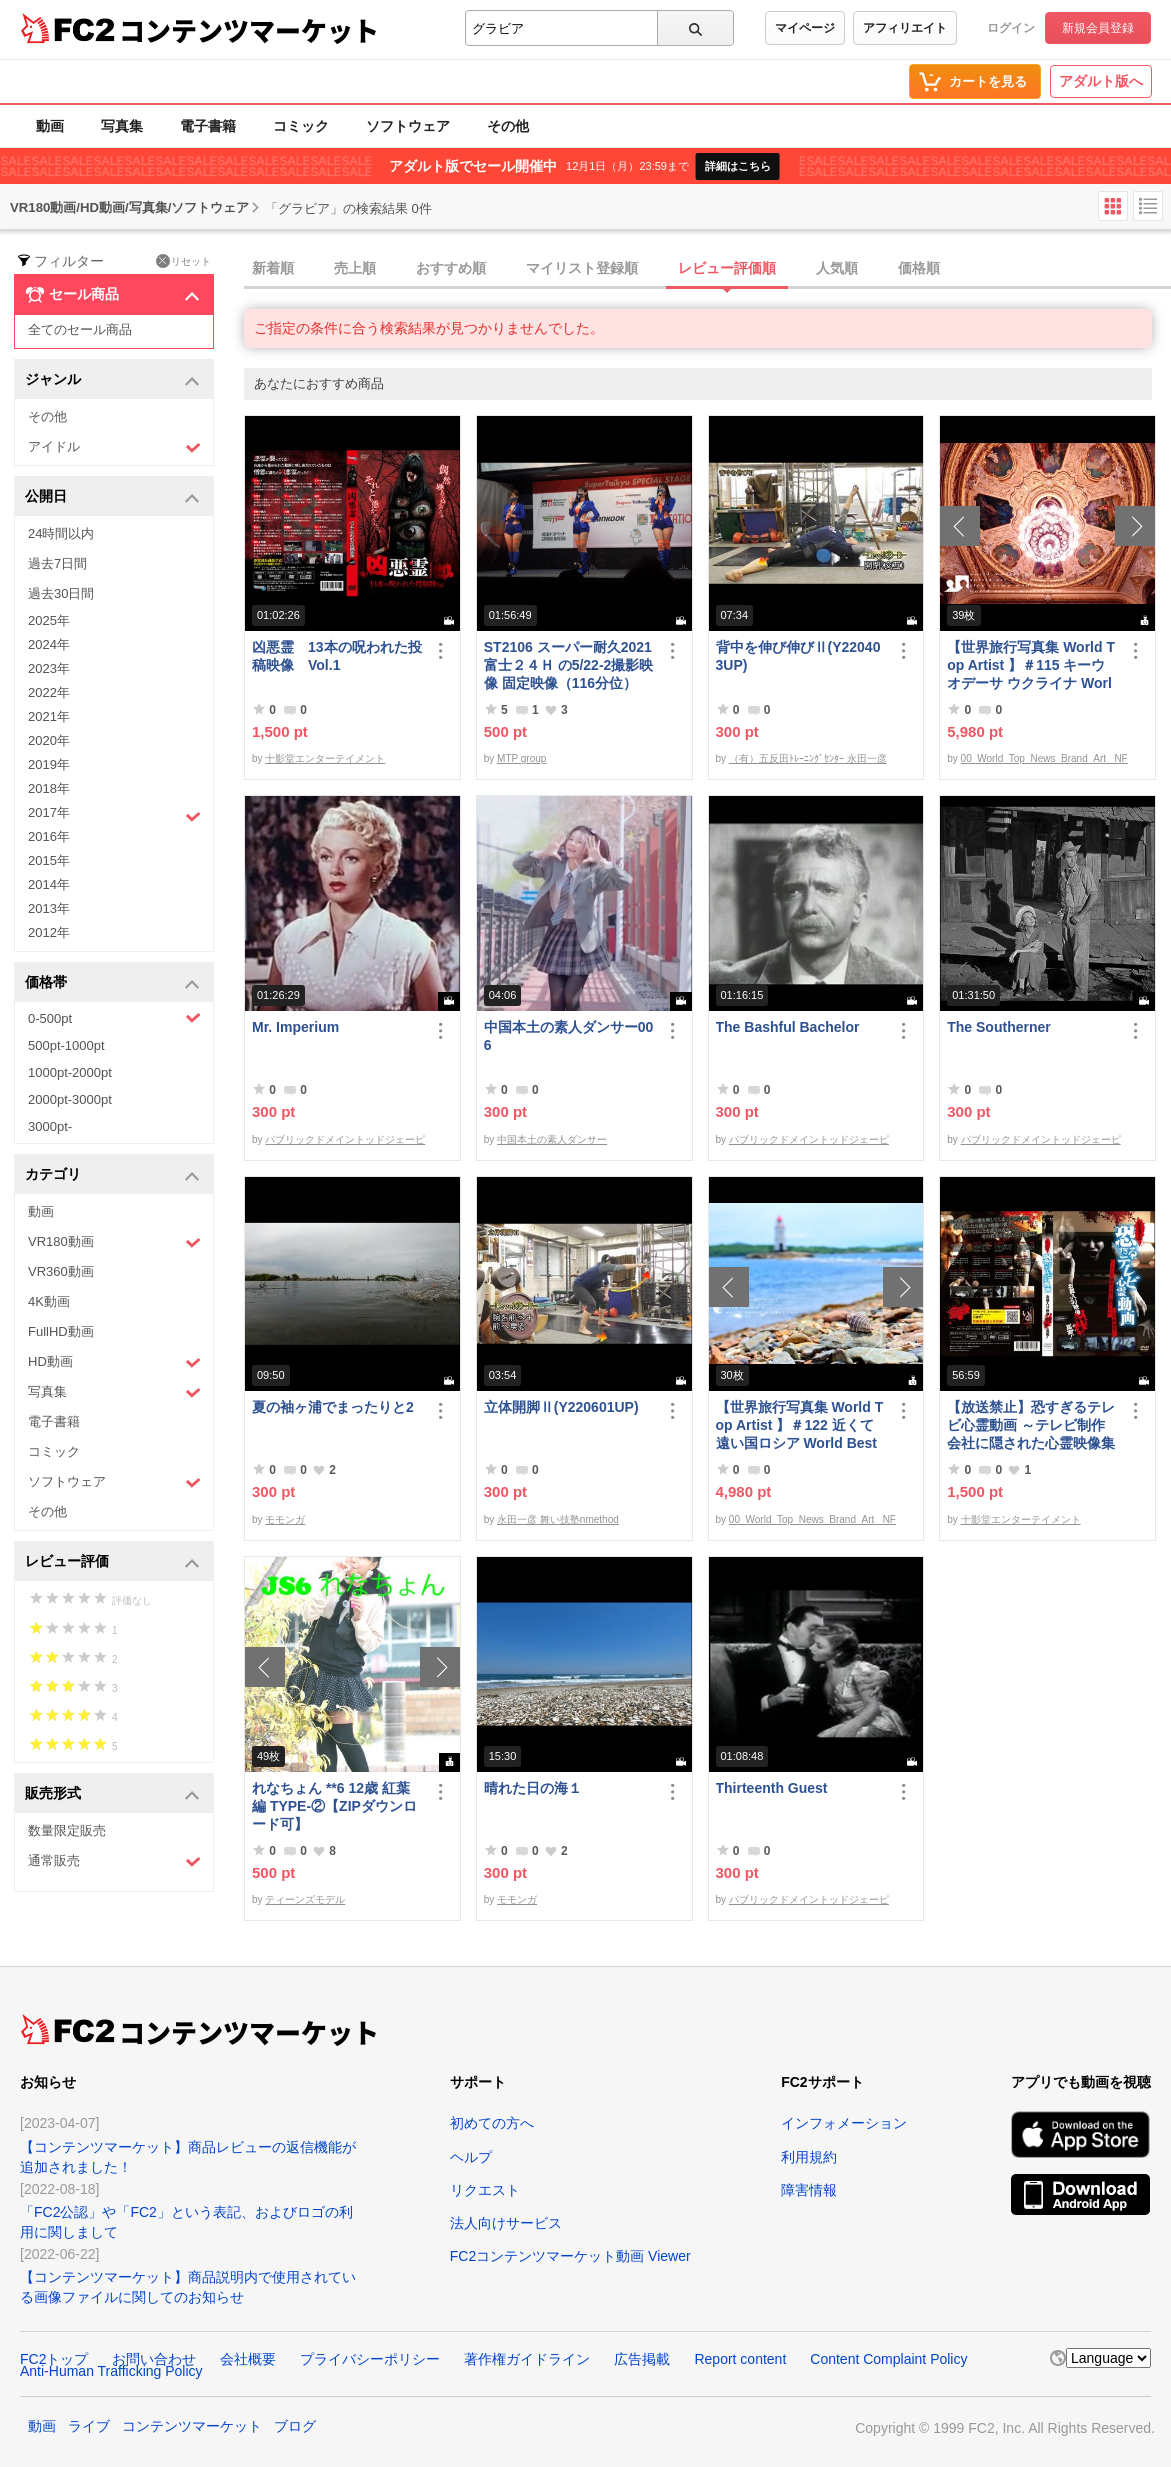 Image resolution: width=1171 pixels, height=2467 pixels. I want to click on レビュー評価順, so click(727, 268).